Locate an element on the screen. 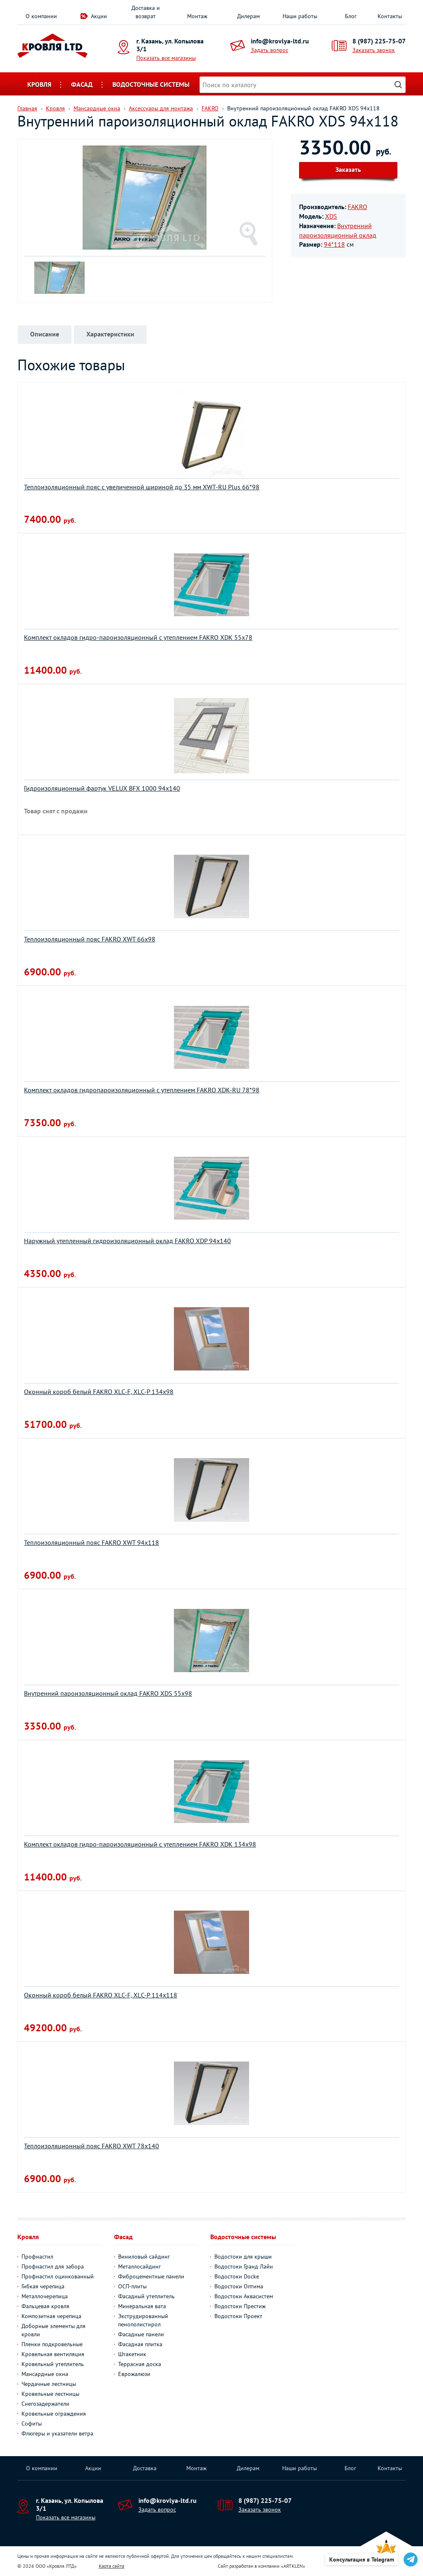 The height and width of the screenshot is (2576, 423). Заказать звонок is located at coordinates (373, 50).